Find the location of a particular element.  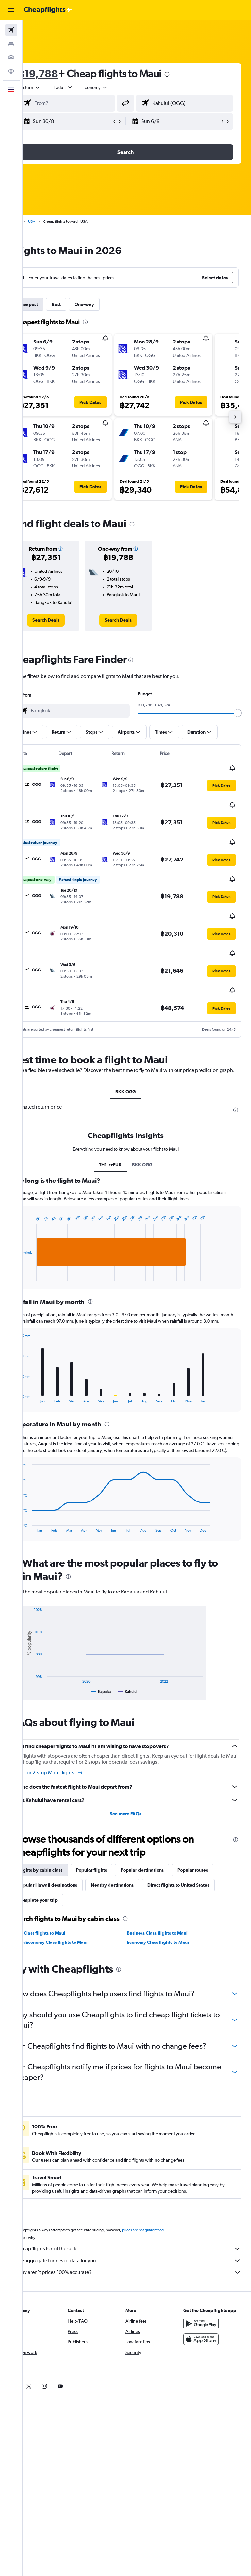

Business Class flights to Maui is located at coordinates (168, 1928).